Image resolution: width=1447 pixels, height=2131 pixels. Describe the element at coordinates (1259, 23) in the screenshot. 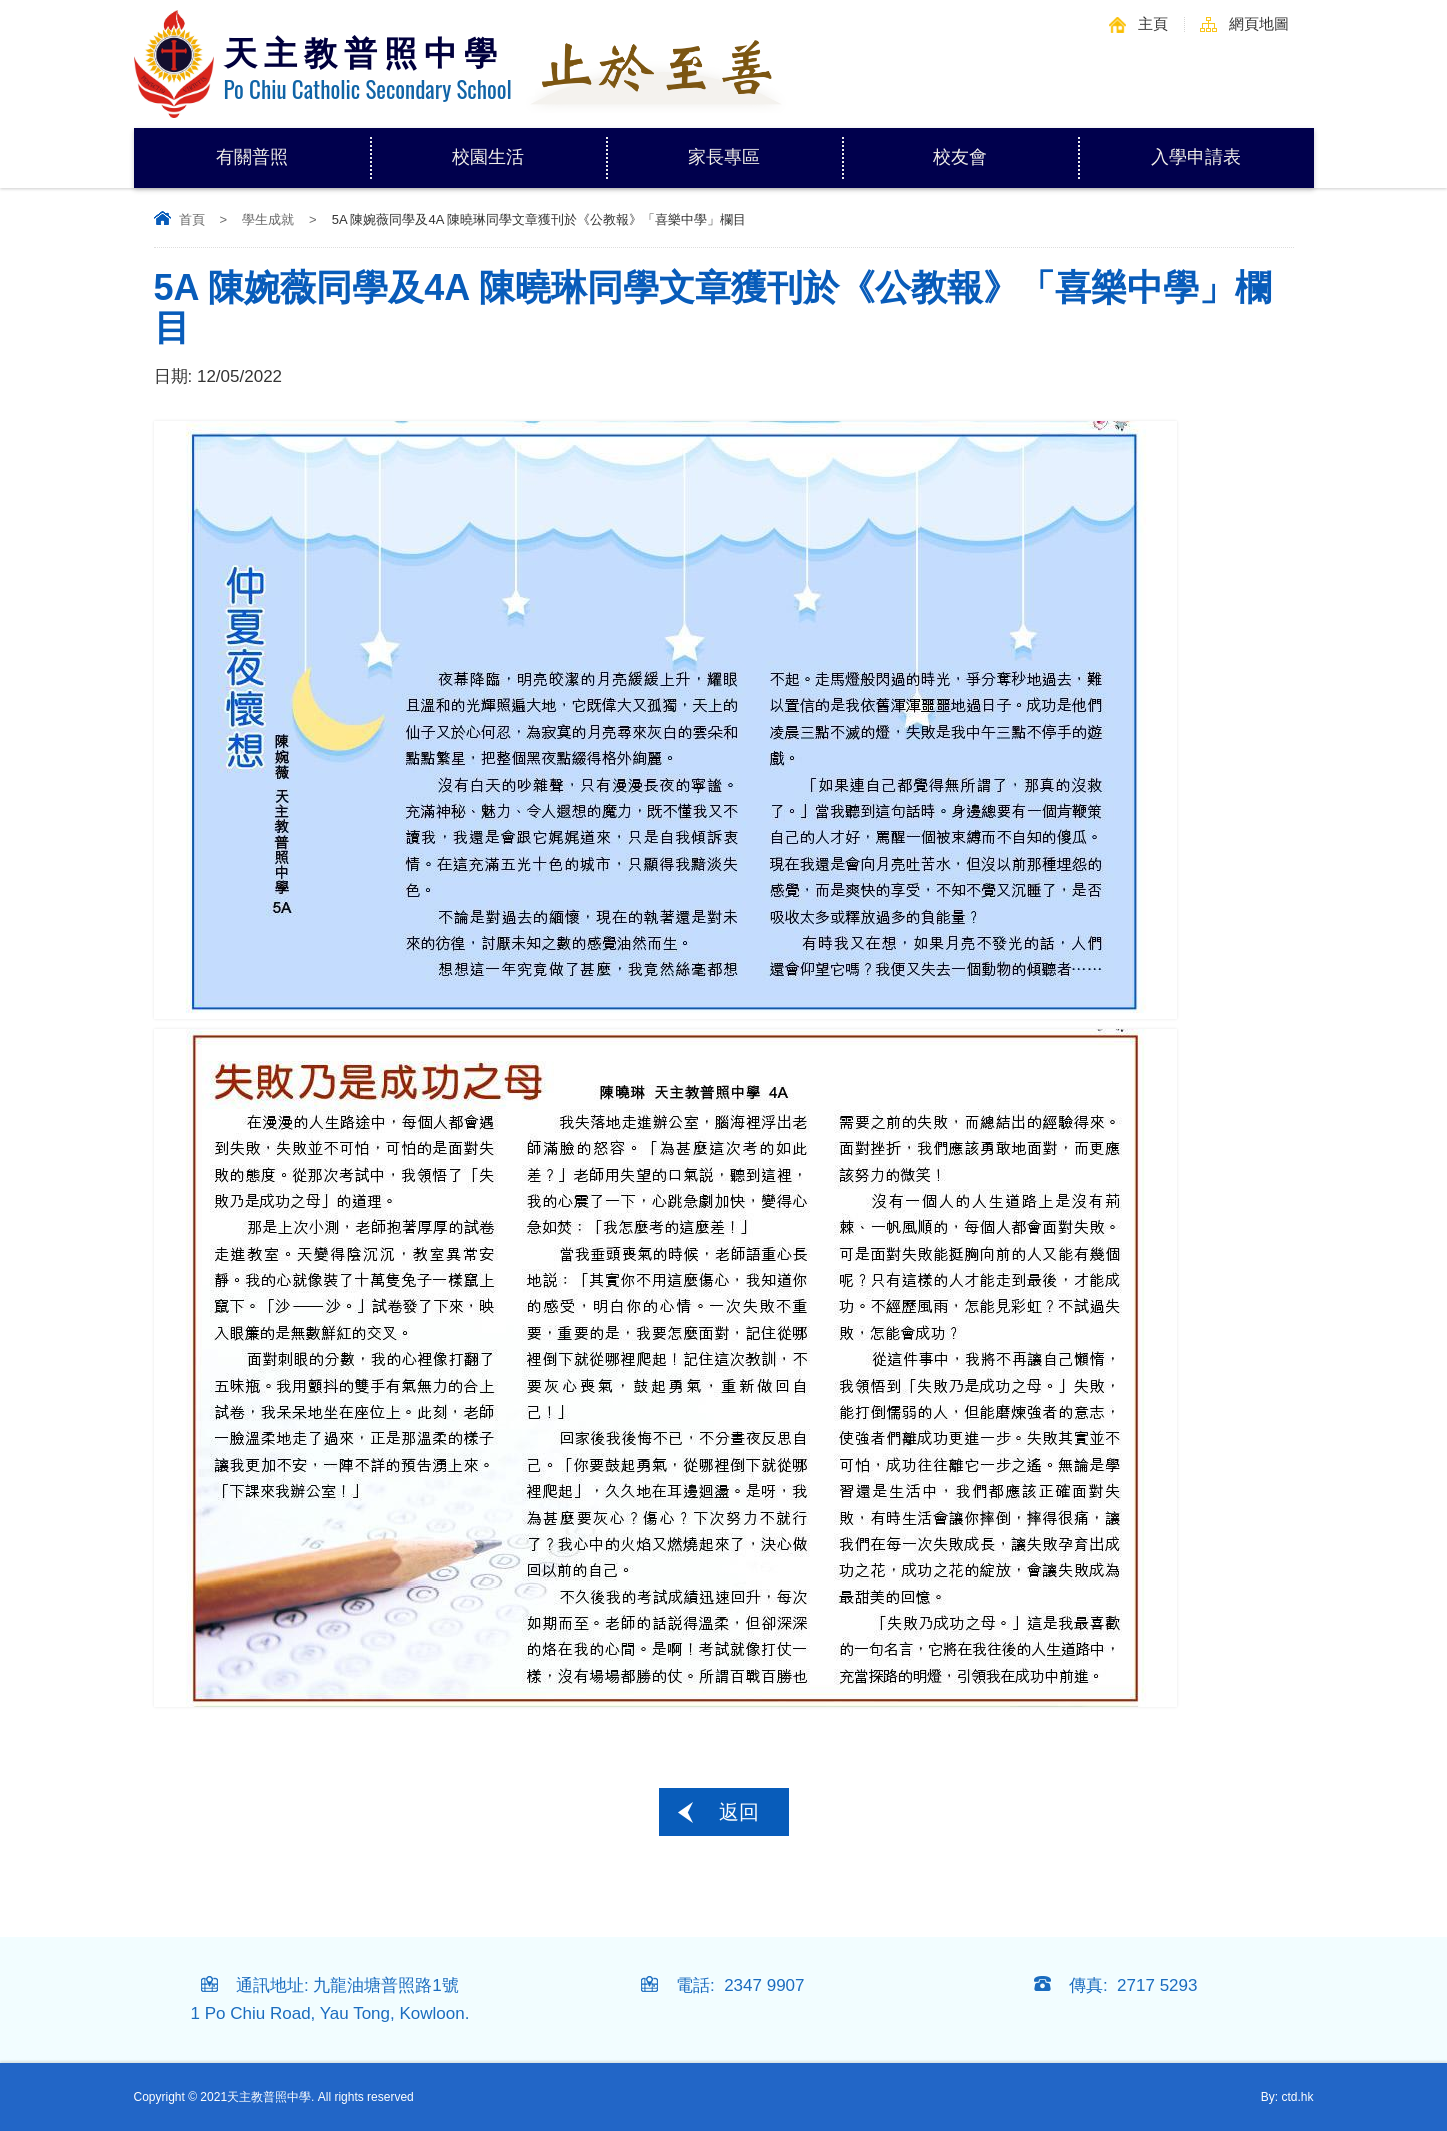

I see `網頁地圖` at that location.